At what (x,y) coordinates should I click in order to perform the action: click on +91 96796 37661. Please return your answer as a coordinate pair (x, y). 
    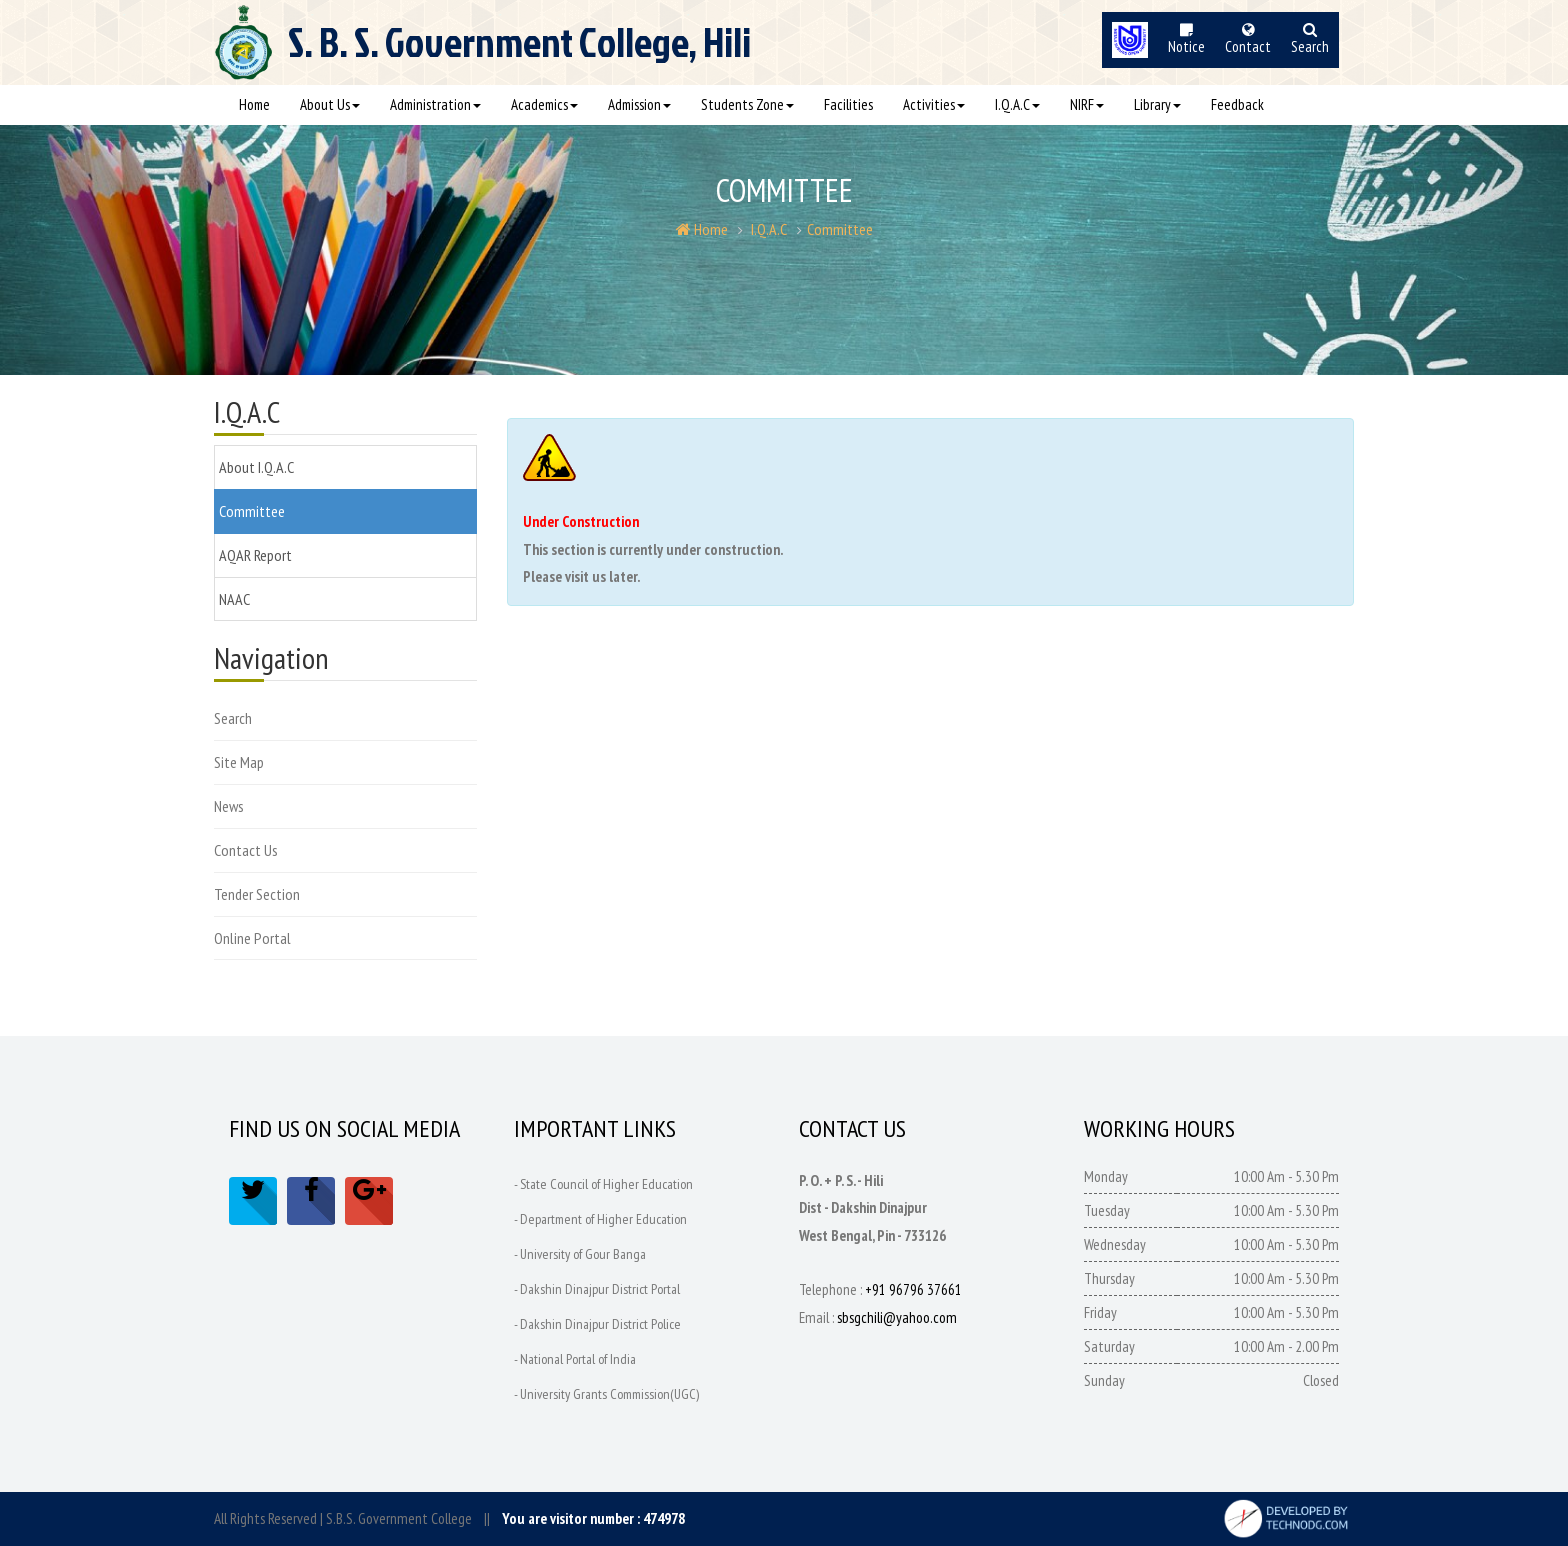
    Looking at the image, I should click on (913, 1289).